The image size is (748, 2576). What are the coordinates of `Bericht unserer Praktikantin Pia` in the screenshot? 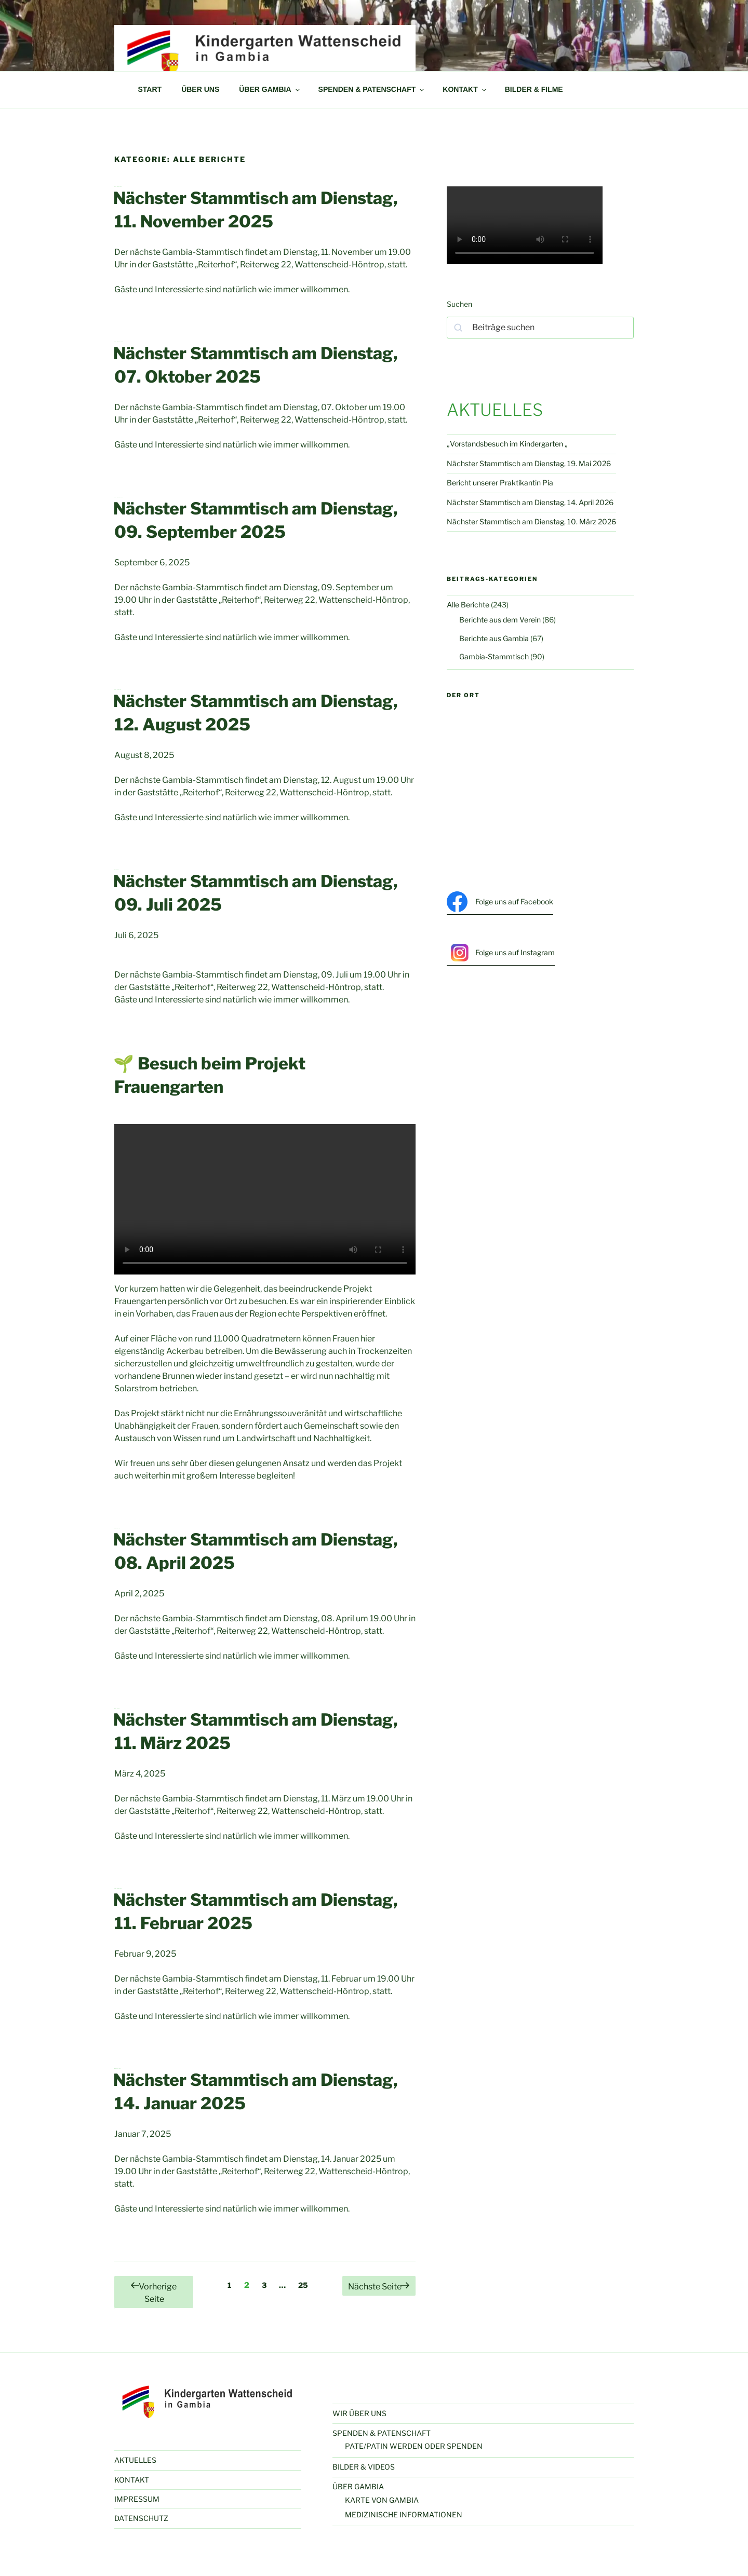 It's located at (500, 482).